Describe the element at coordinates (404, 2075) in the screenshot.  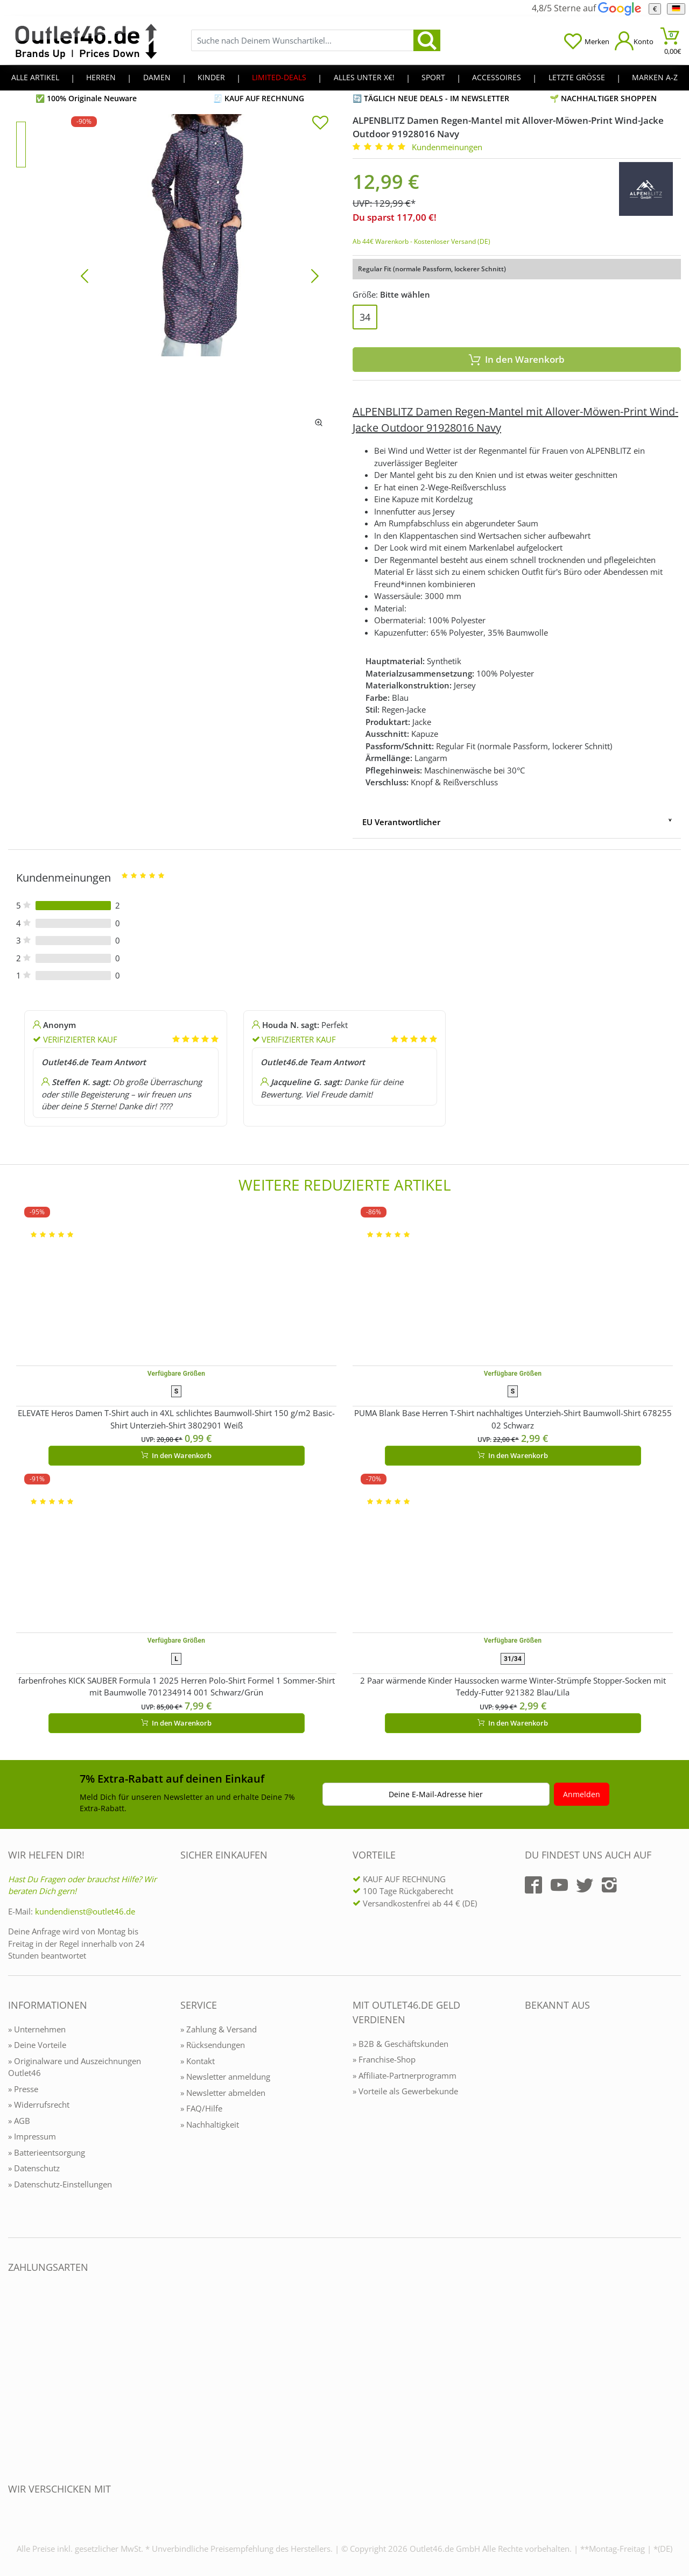
I see `» Affiliate-Partnerprogramm` at that location.